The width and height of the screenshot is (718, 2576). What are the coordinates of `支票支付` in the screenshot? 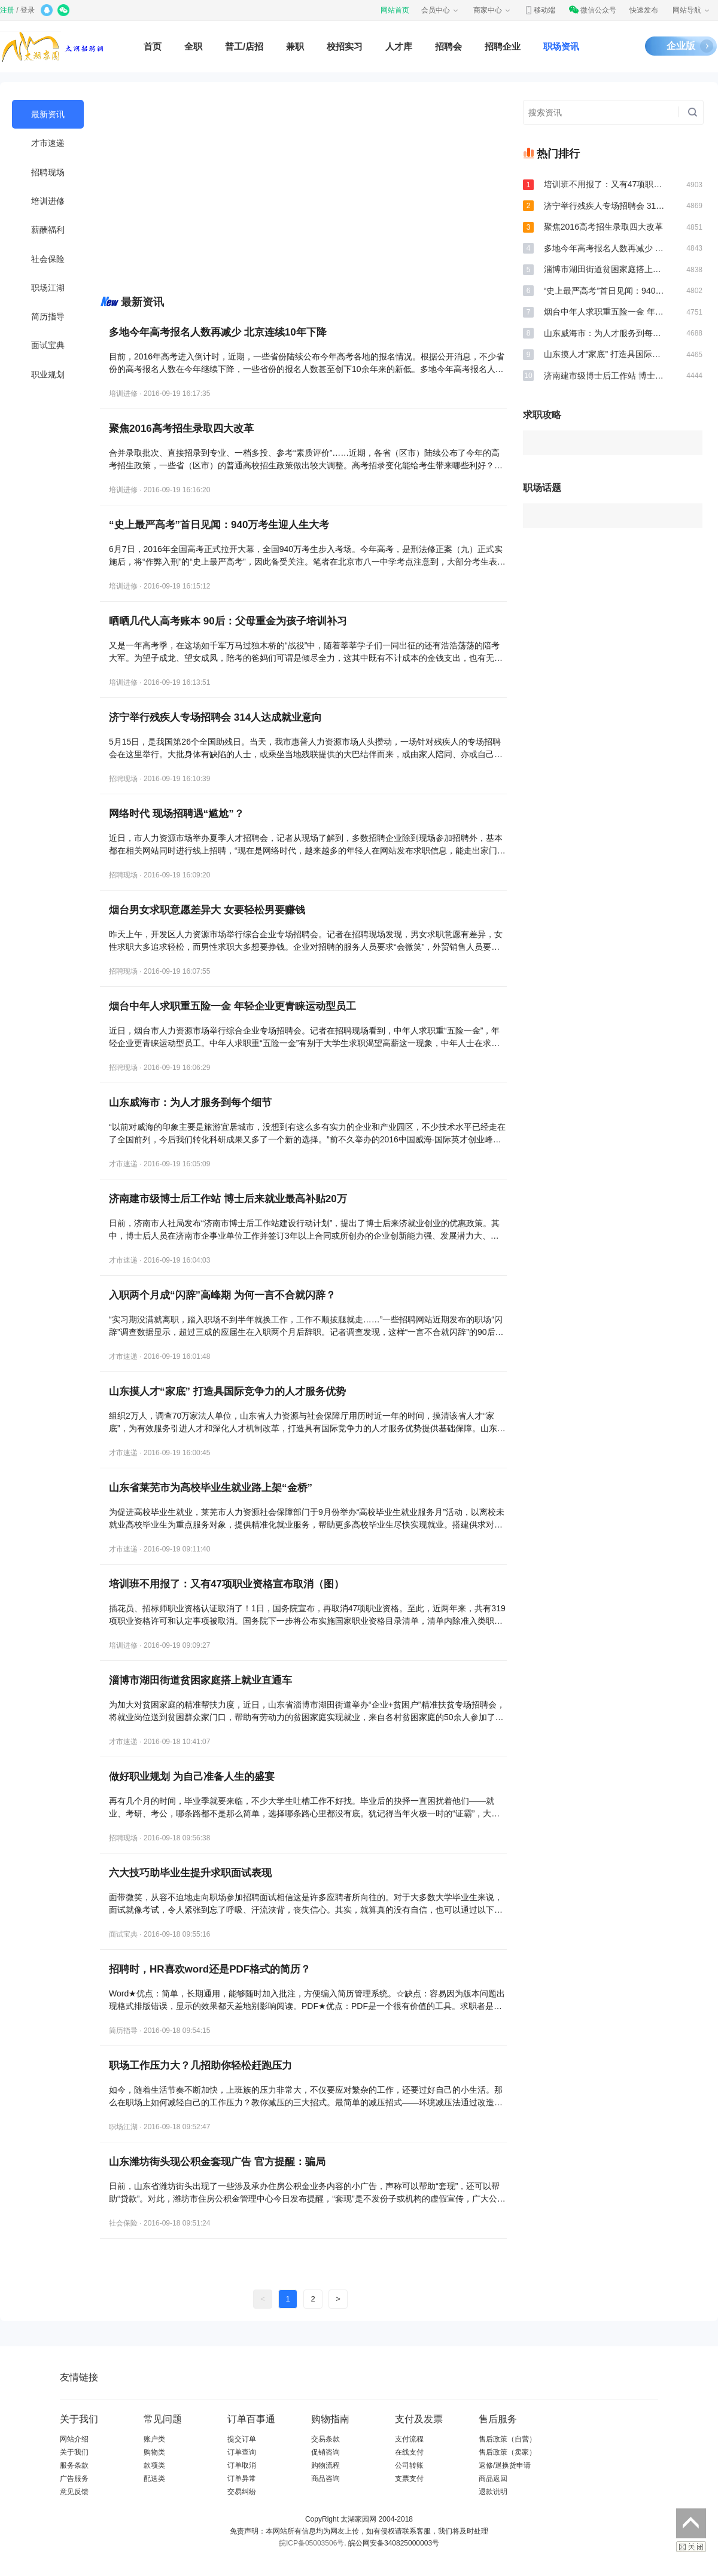 It's located at (409, 2478).